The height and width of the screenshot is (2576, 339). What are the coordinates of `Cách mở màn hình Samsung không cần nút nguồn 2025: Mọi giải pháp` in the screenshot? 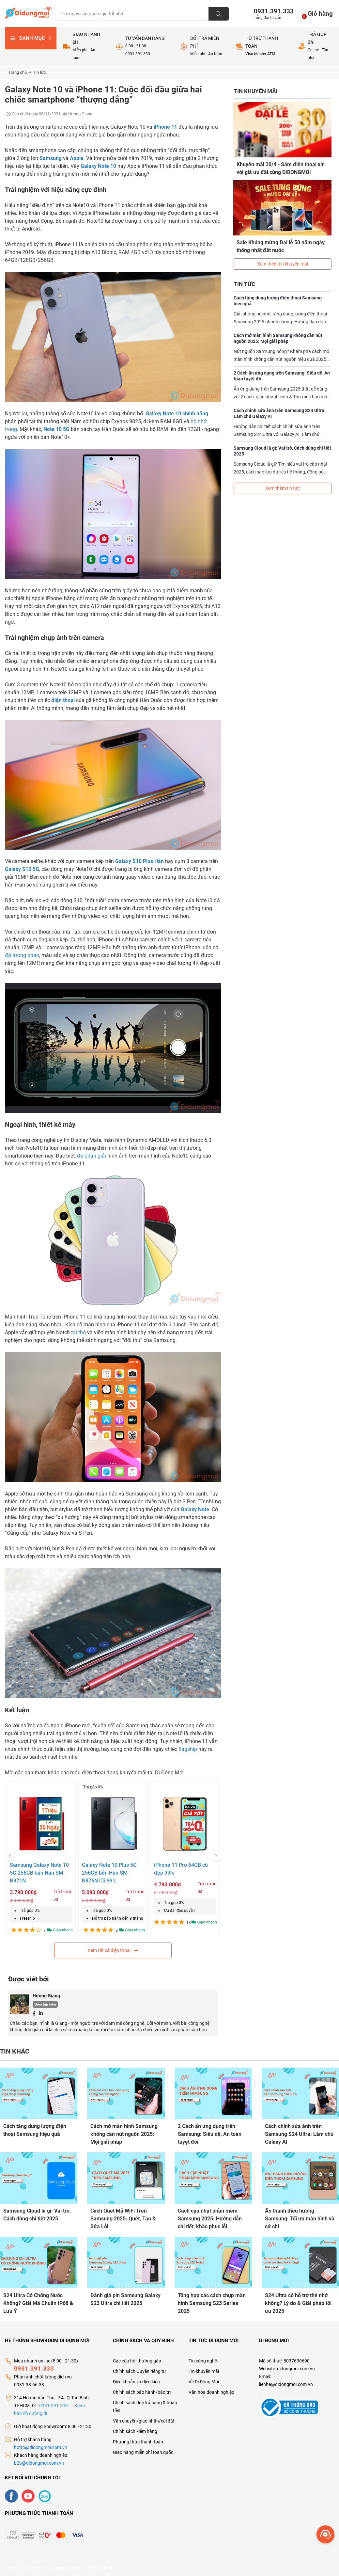 It's located at (278, 337).